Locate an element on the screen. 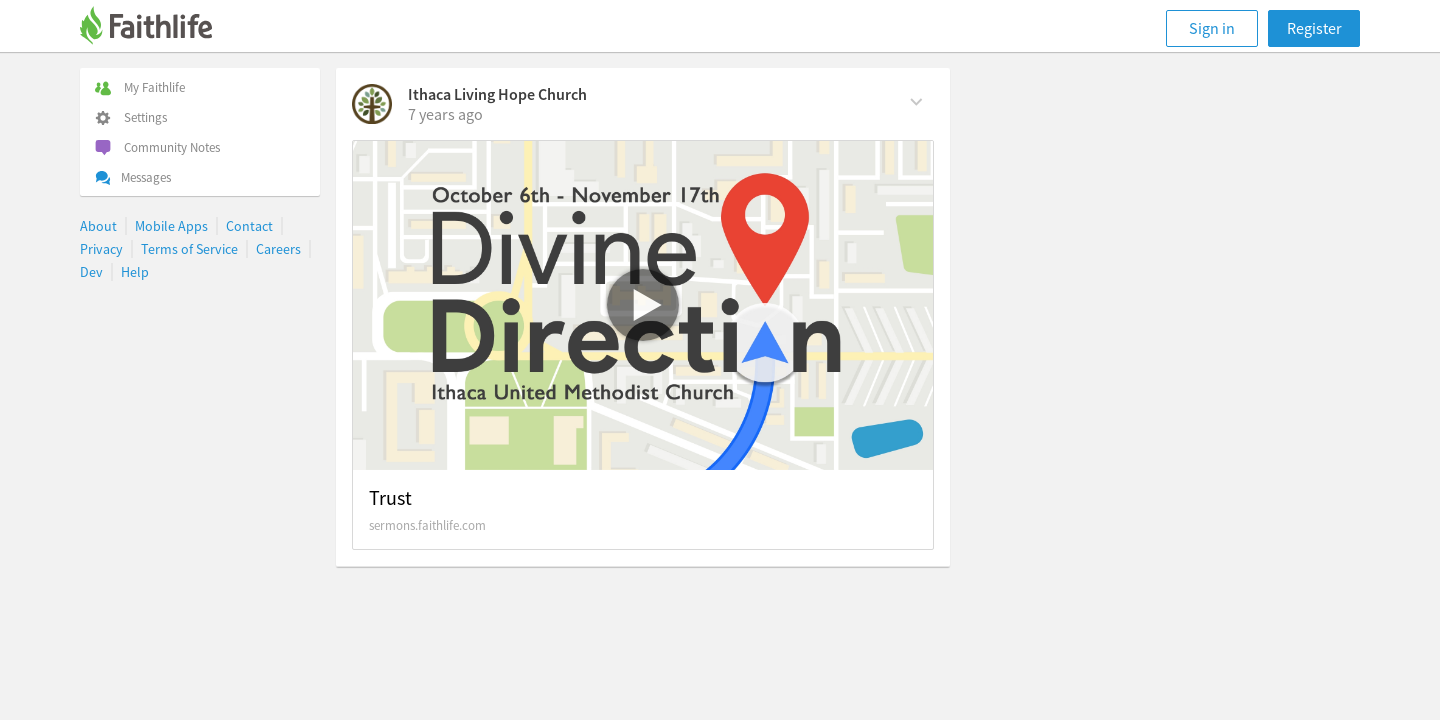  Terms of Service is located at coordinates (189, 249).